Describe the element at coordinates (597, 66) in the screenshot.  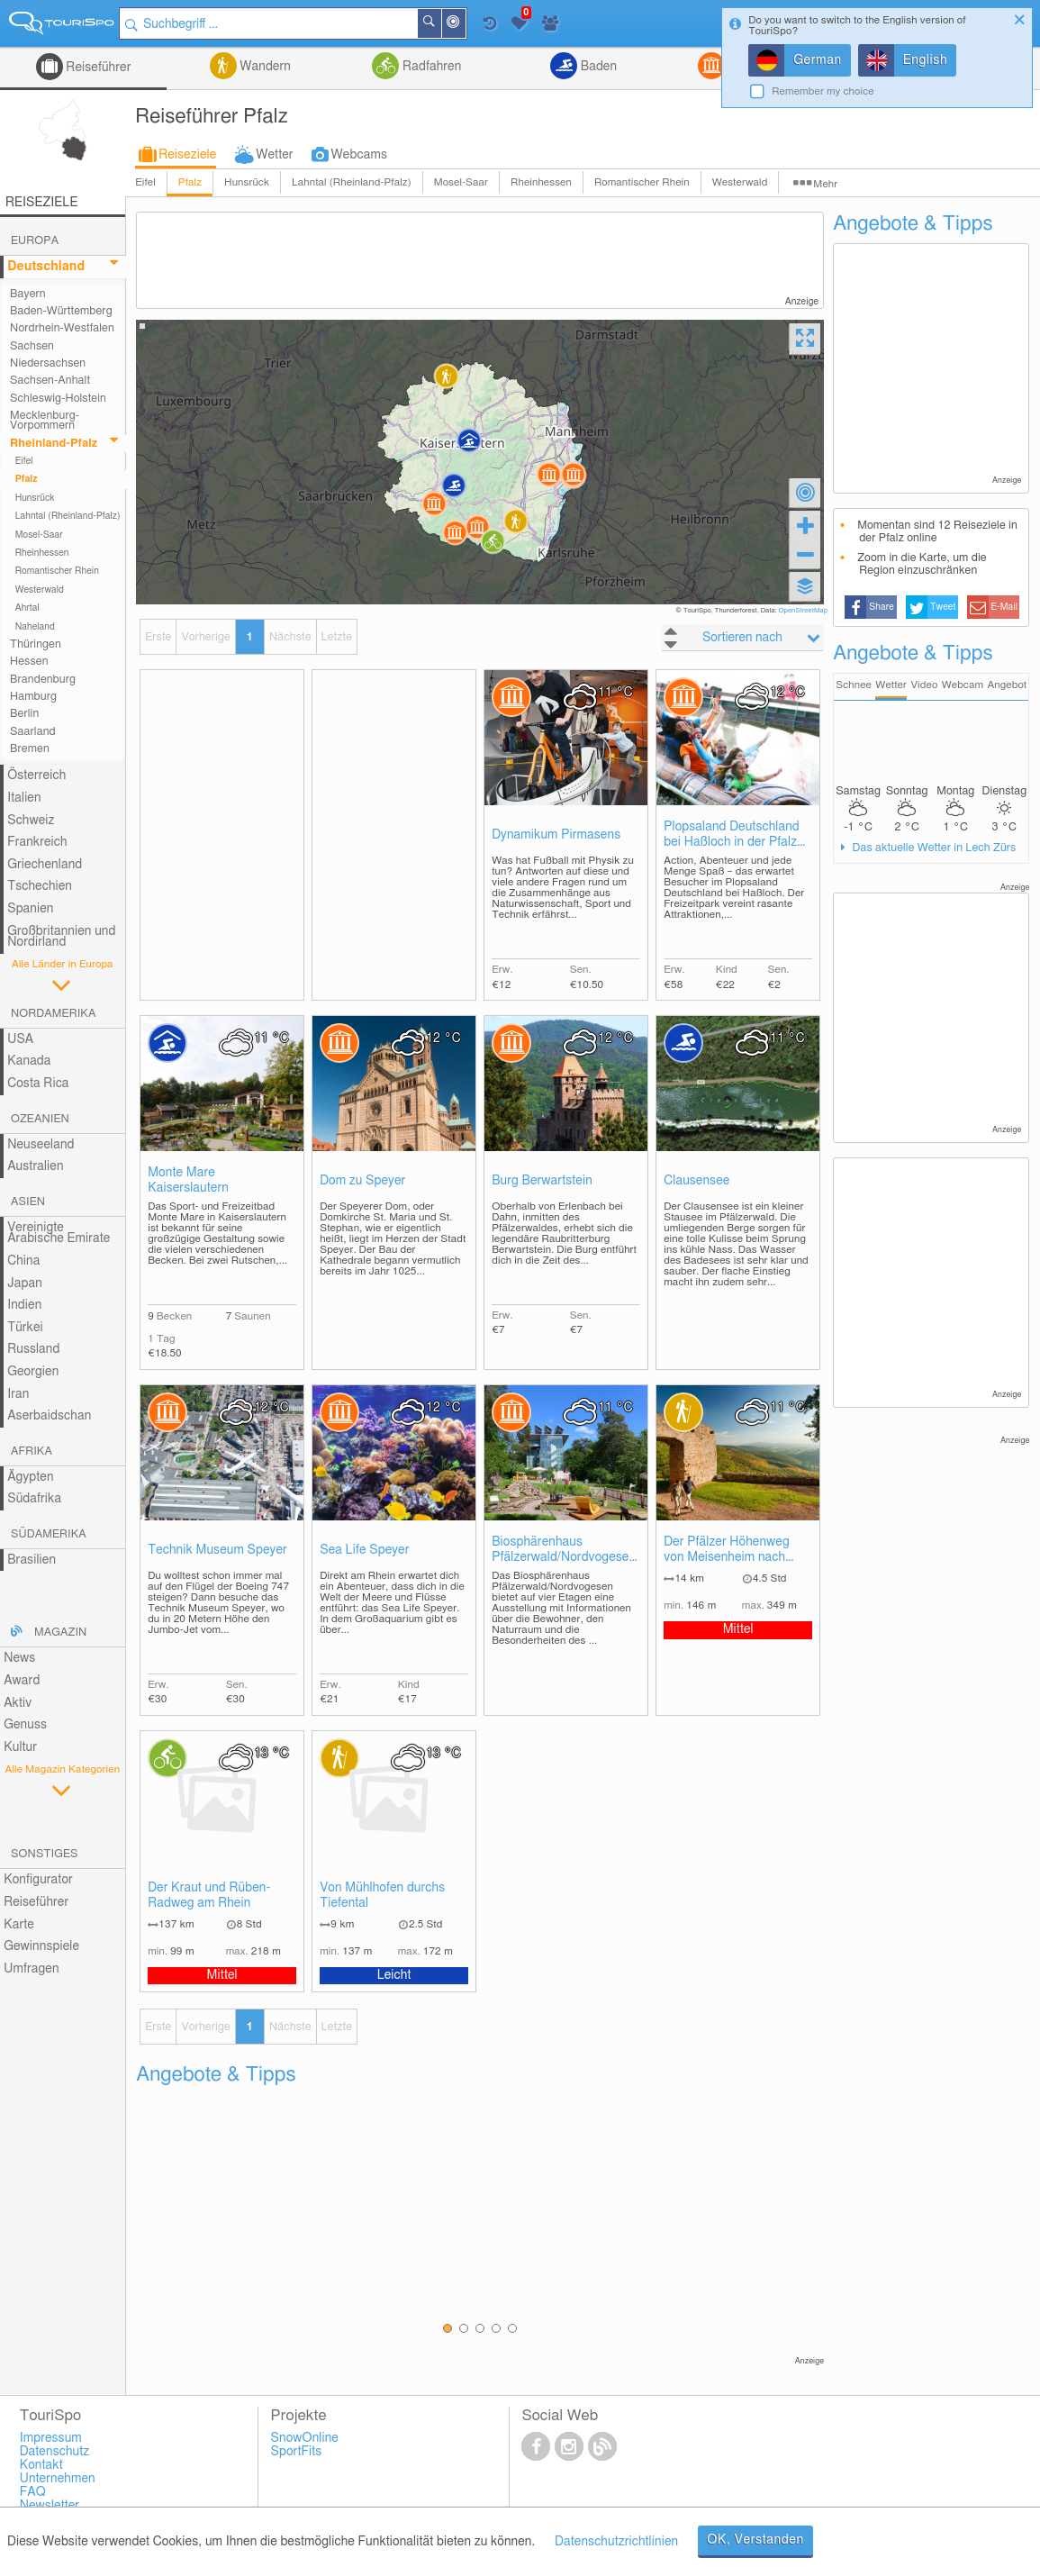
I see `Baden` at that location.